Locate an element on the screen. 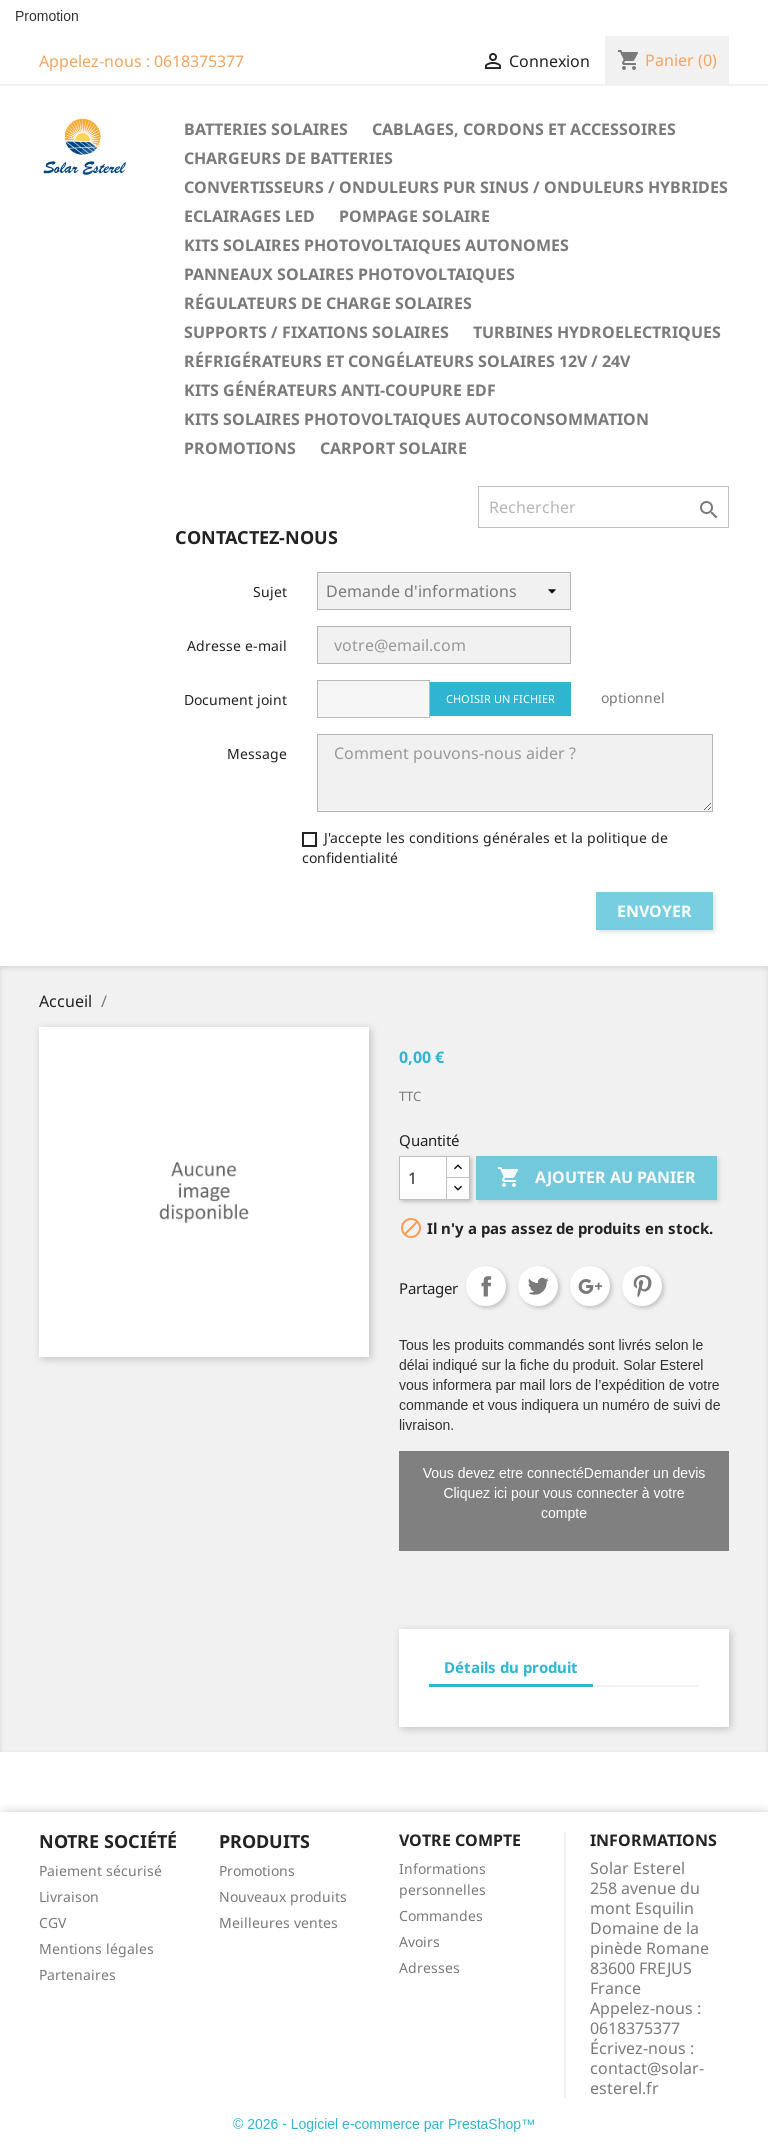  Livraison is located at coordinates (69, 1896).